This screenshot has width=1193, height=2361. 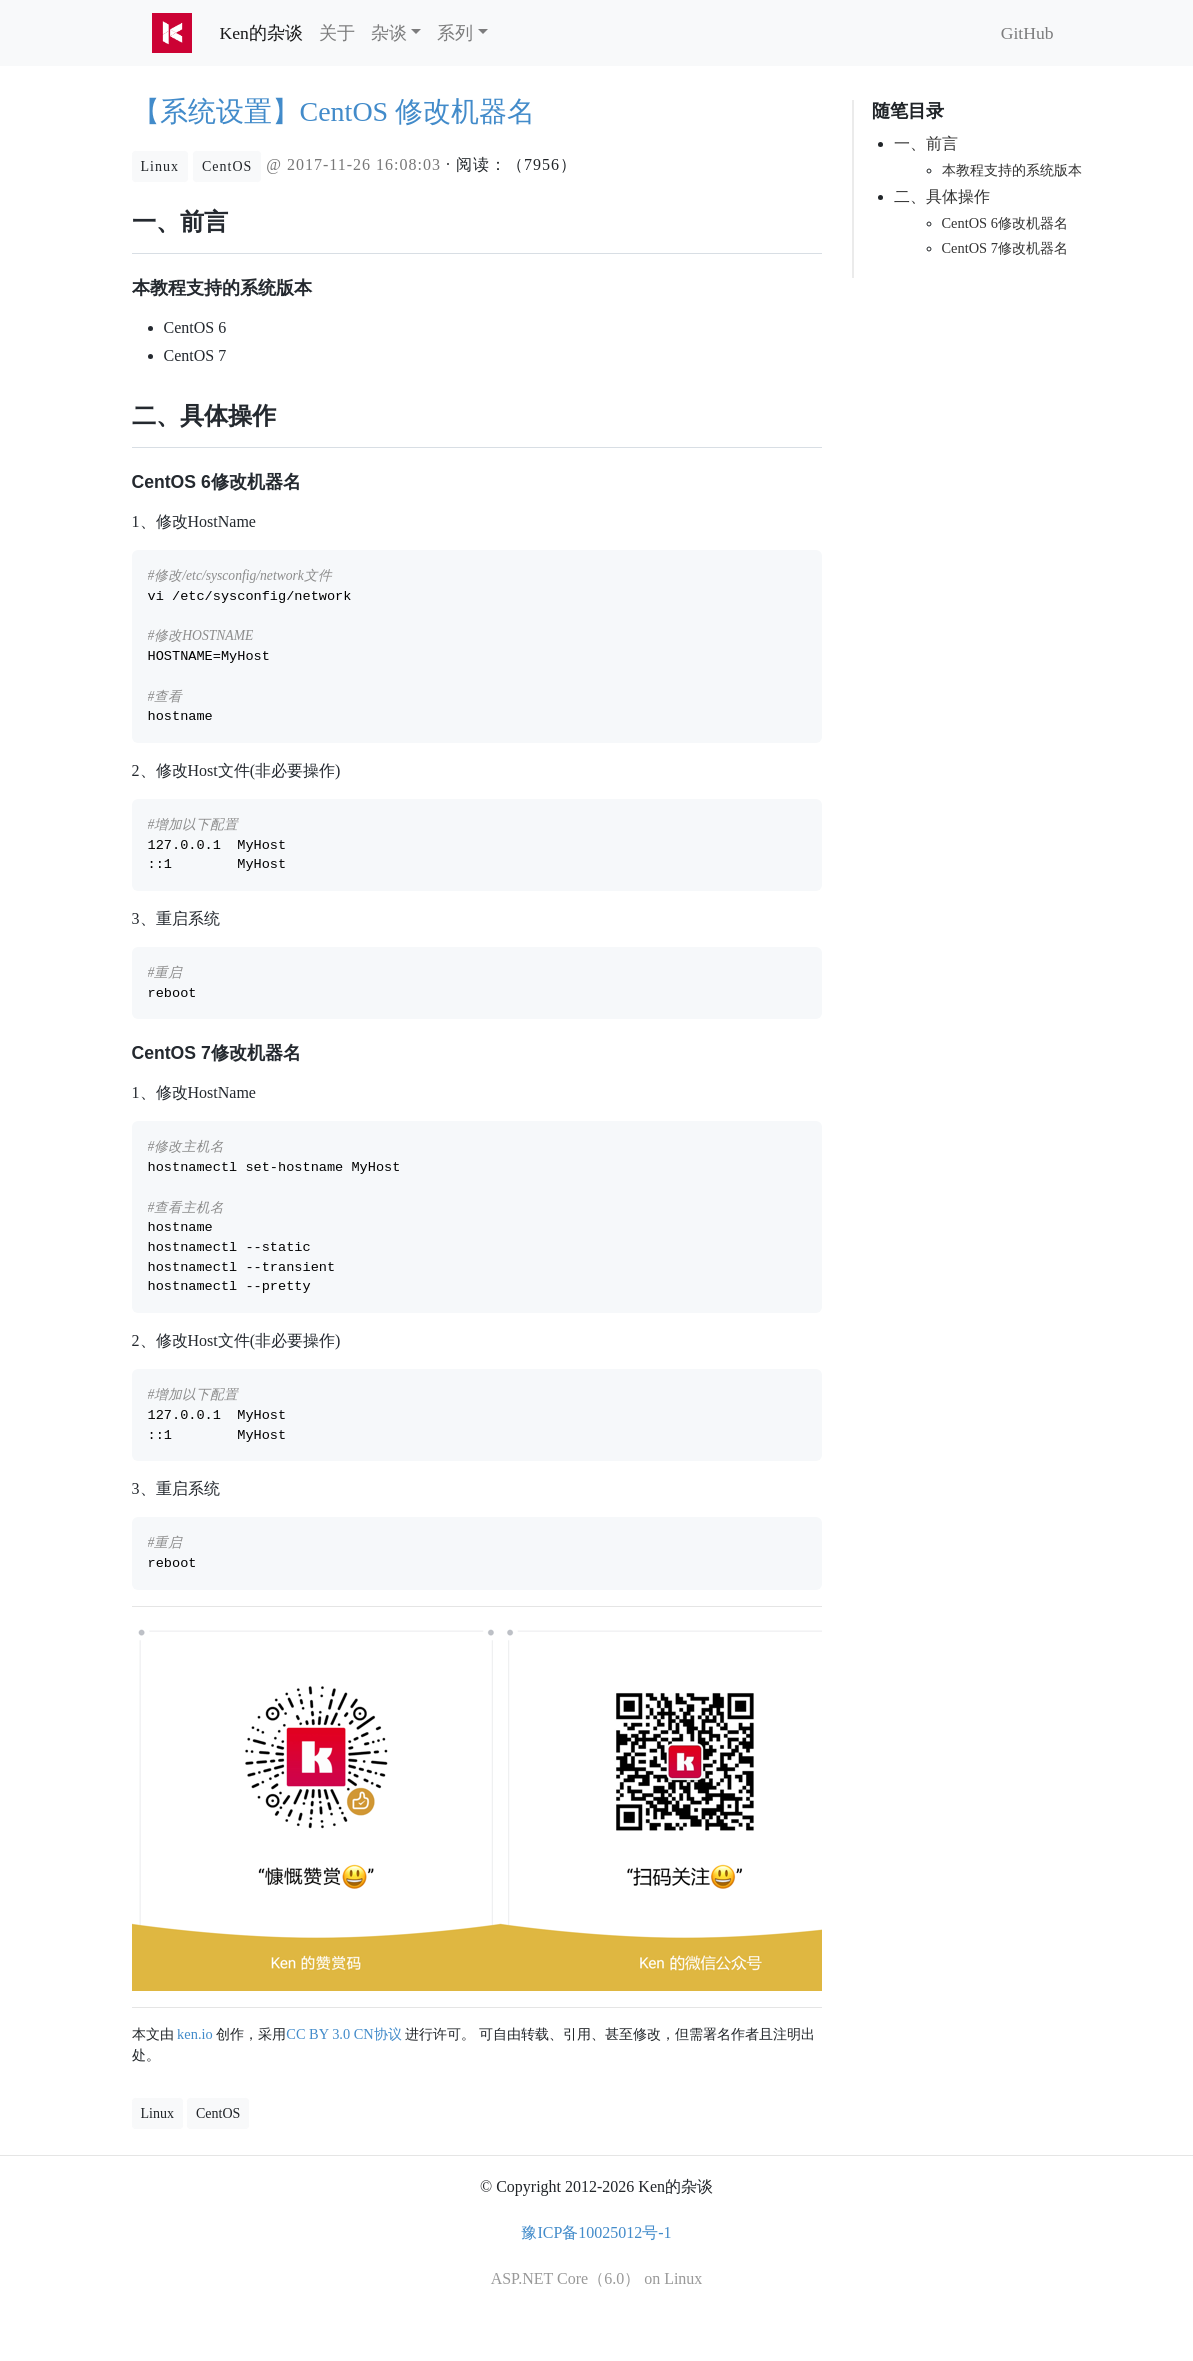 What do you see at coordinates (1012, 170) in the screenshot?
I see `本教程支持的系统版本` at bounding box center [1012, 170].